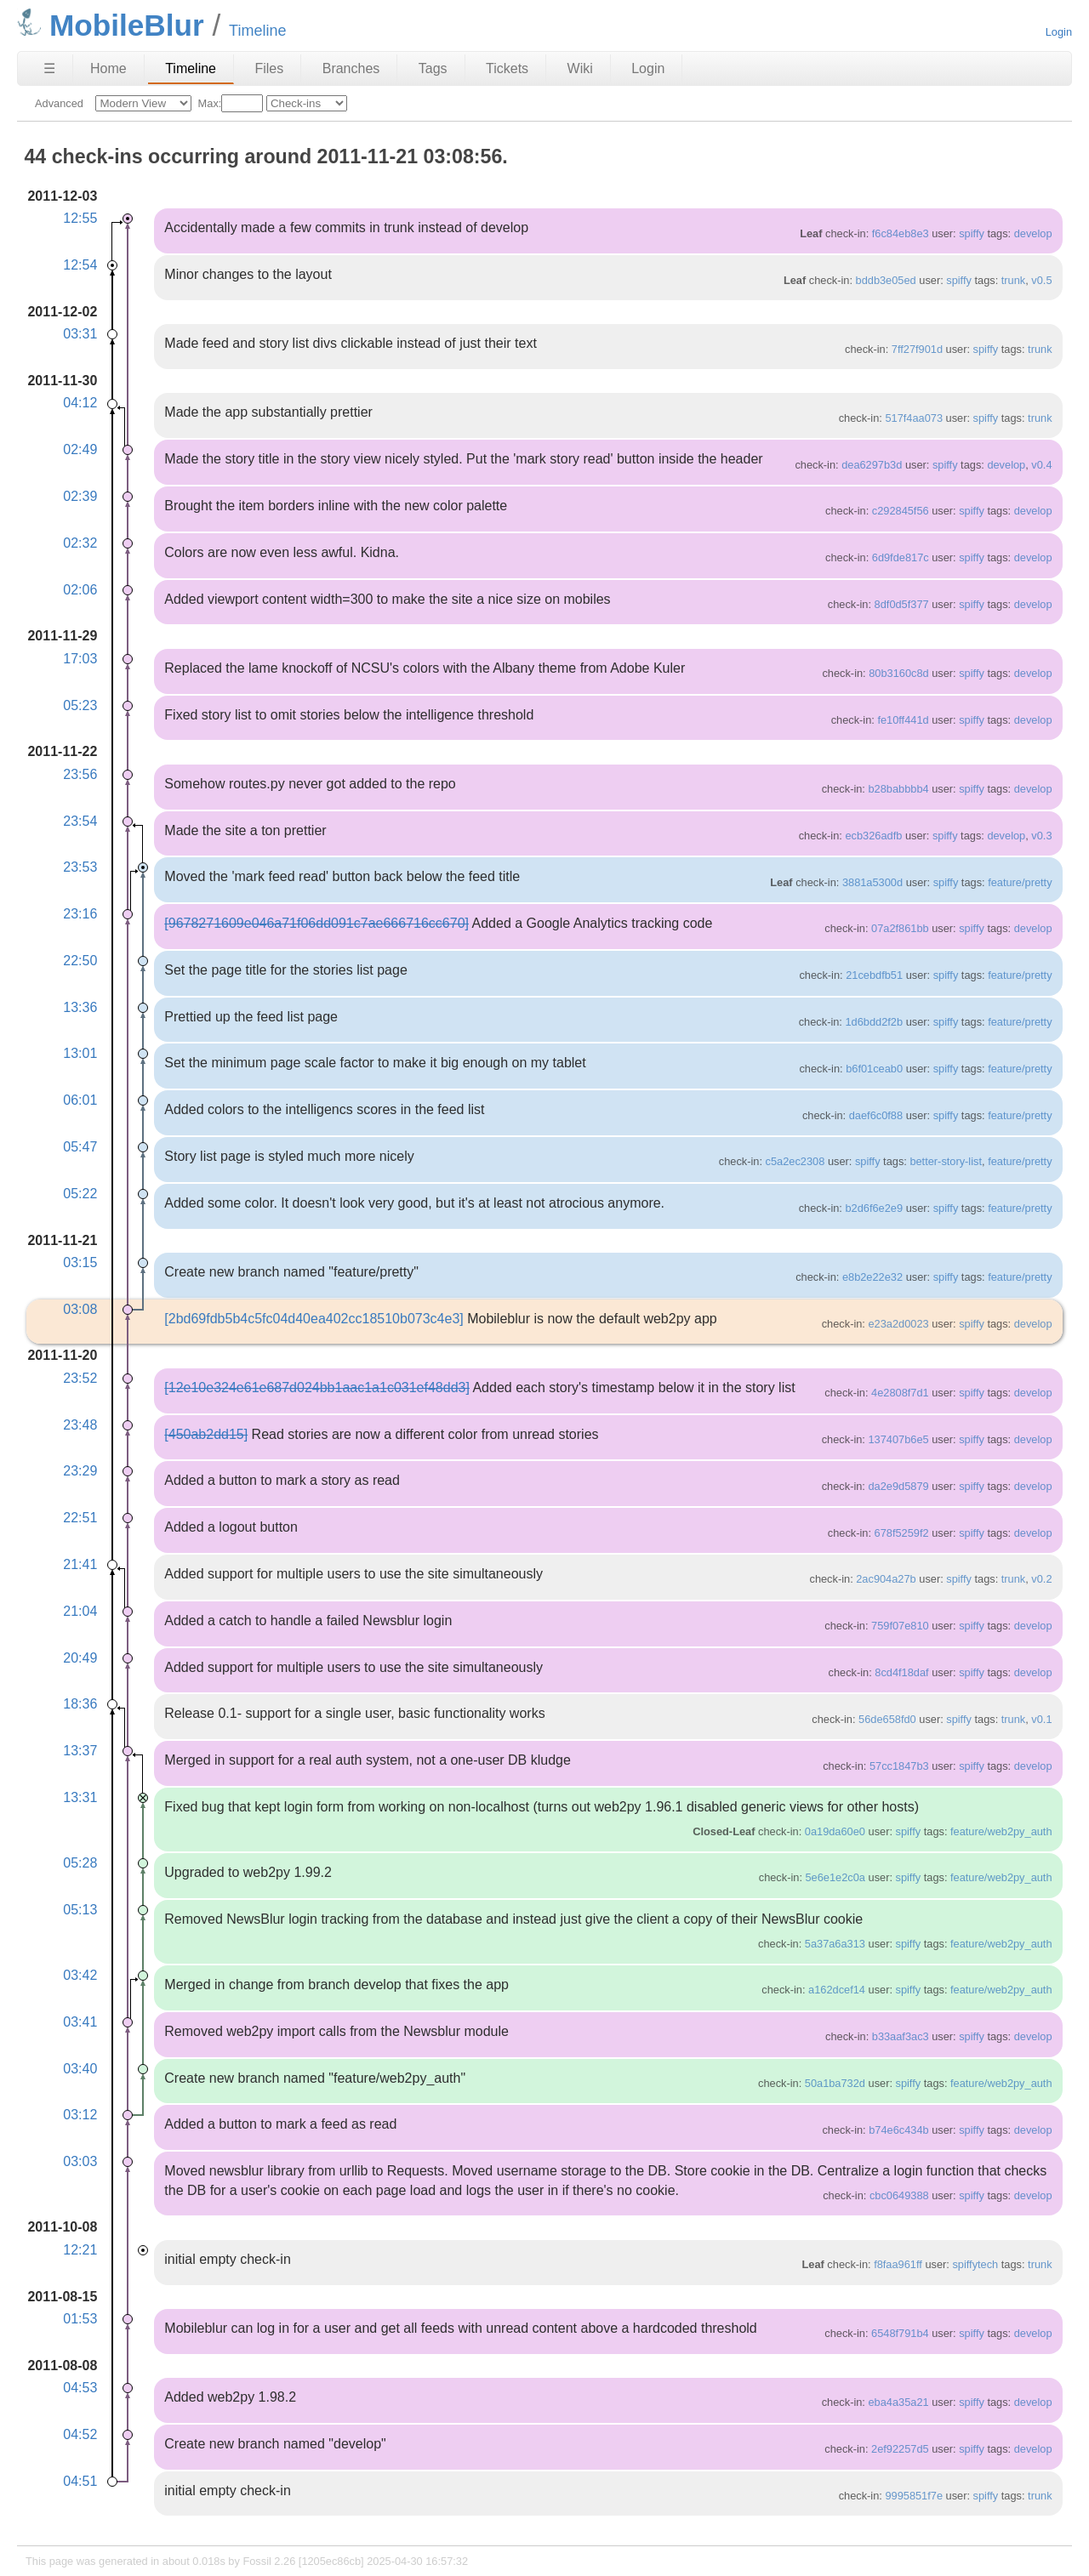  What do you see at coordinates (835, 1877) in the screenshot?
I see `5e6e1e2c0a` at bounding box center [835, 1877].